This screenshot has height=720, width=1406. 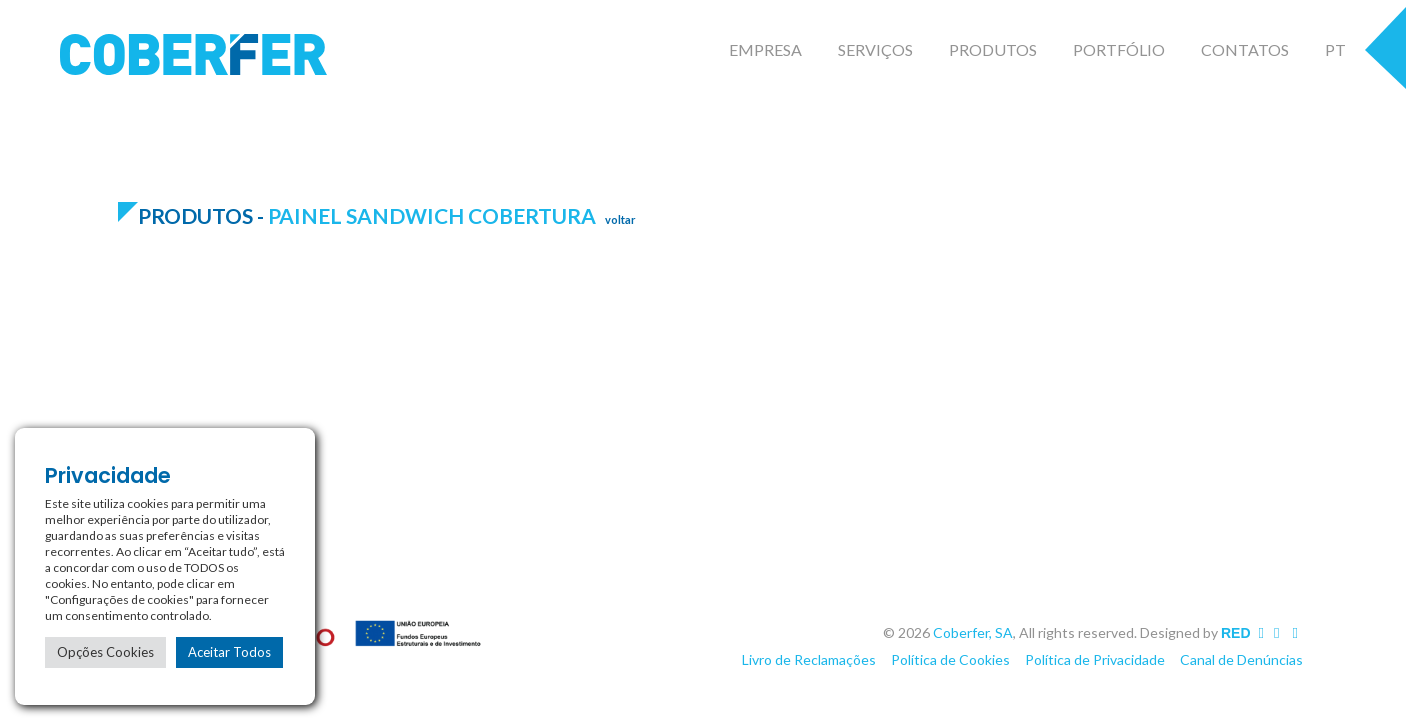 What do you see at coordinates (105, 652) in the screenshot?
I see `Opções Cookies [button]` at bounding box center [105, 652].